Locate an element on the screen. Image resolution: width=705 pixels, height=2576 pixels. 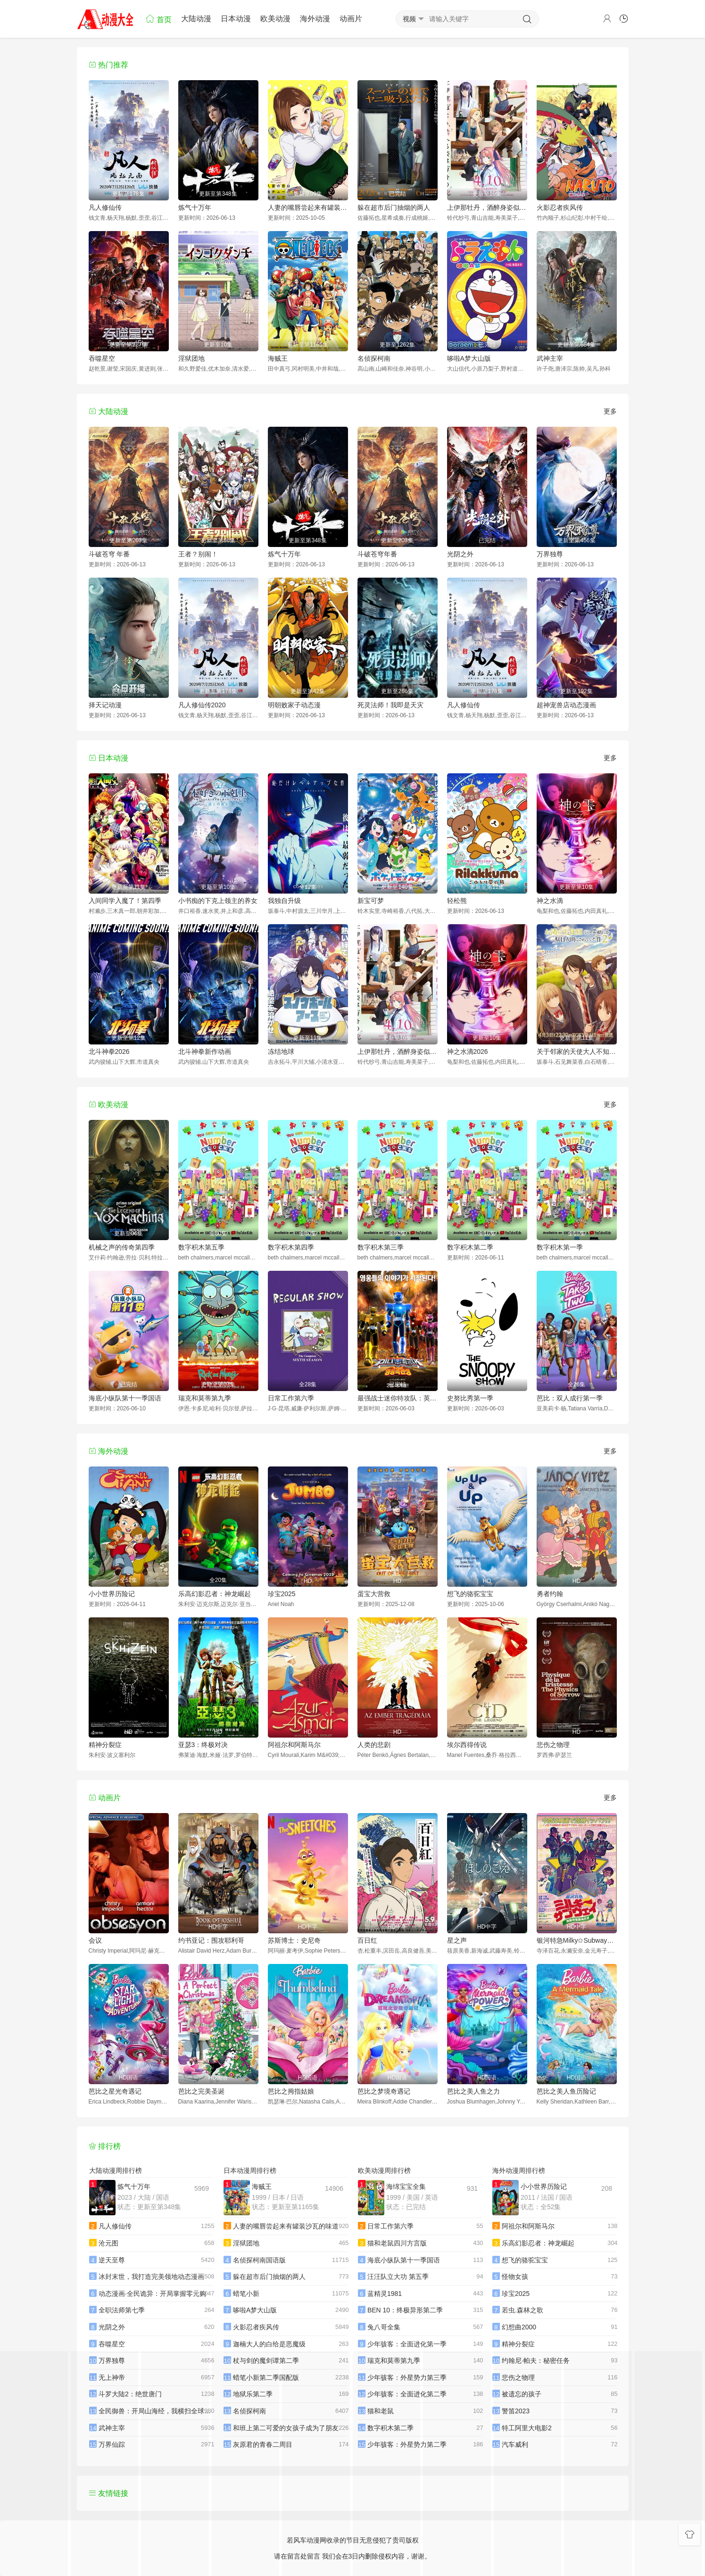
吞噬星空 is located at coordinates (102, 358).